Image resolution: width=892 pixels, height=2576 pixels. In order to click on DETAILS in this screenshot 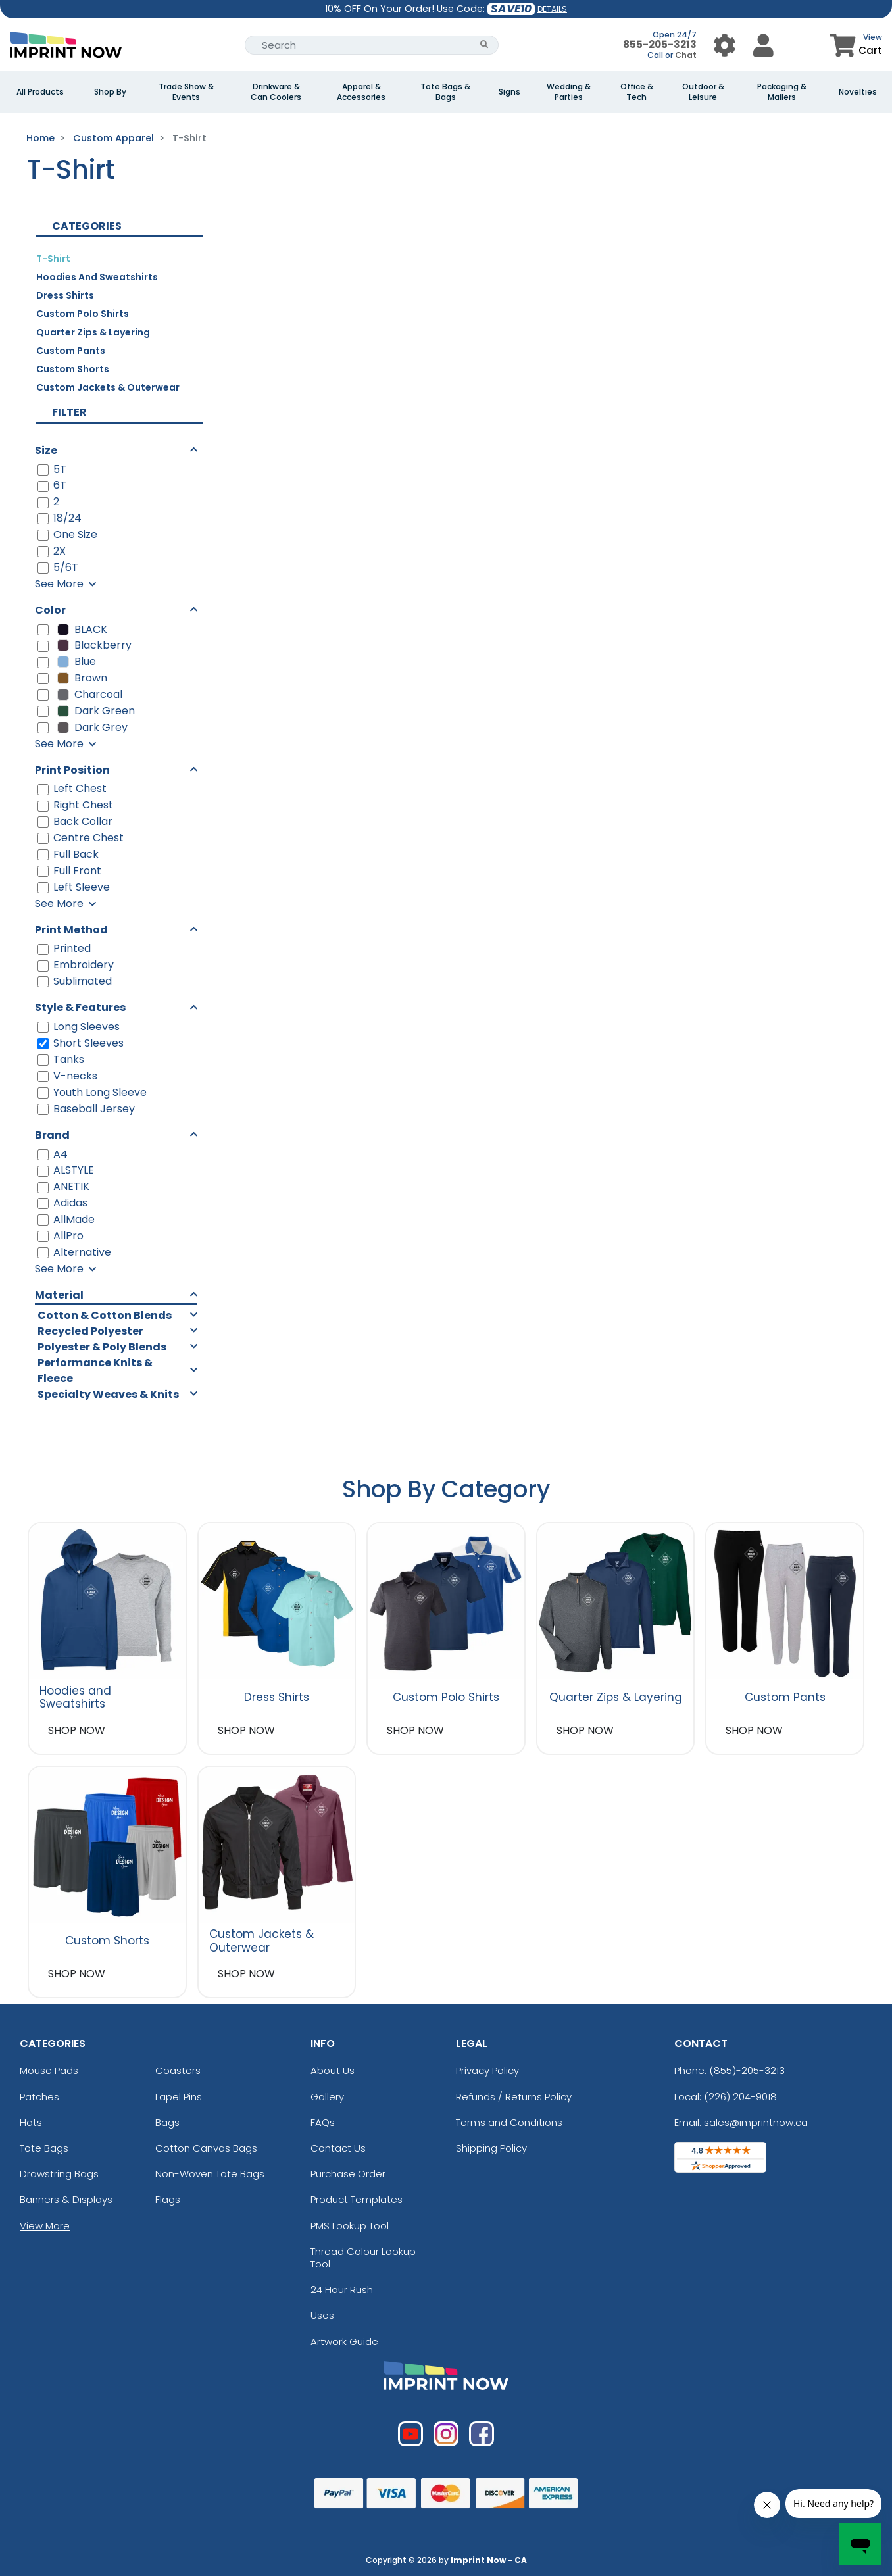, I will do `click(552, 8)`.